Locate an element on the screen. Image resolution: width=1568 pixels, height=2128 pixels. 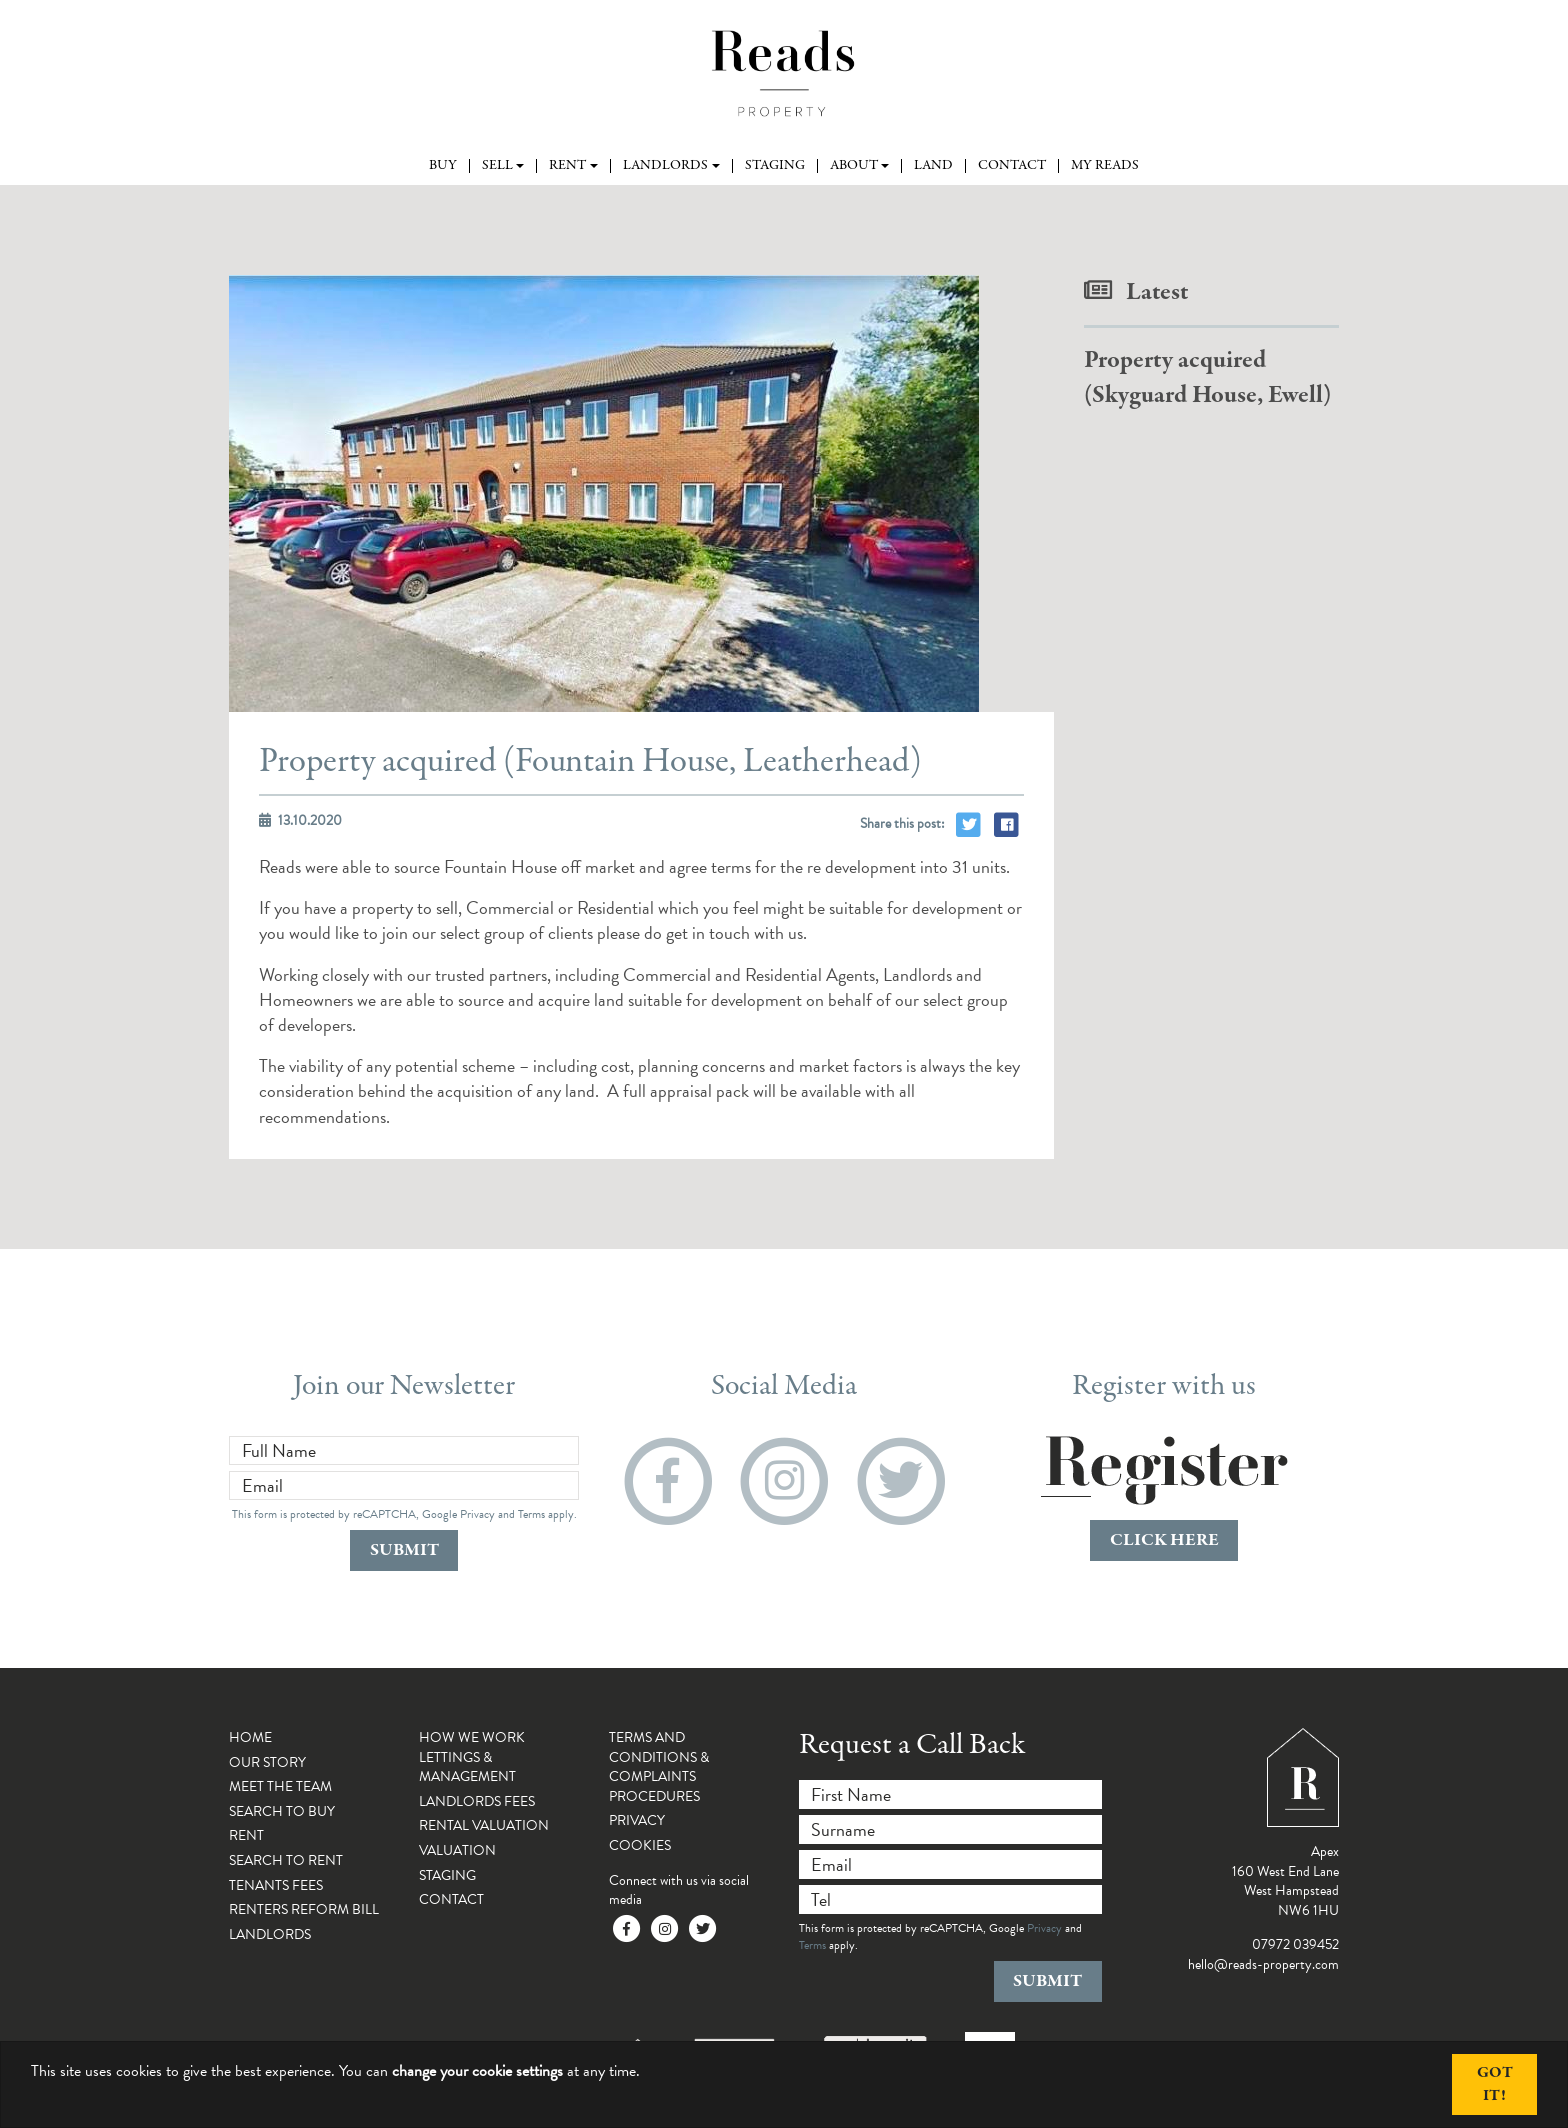
Search To Buy is located at coordinates (282, 1811).